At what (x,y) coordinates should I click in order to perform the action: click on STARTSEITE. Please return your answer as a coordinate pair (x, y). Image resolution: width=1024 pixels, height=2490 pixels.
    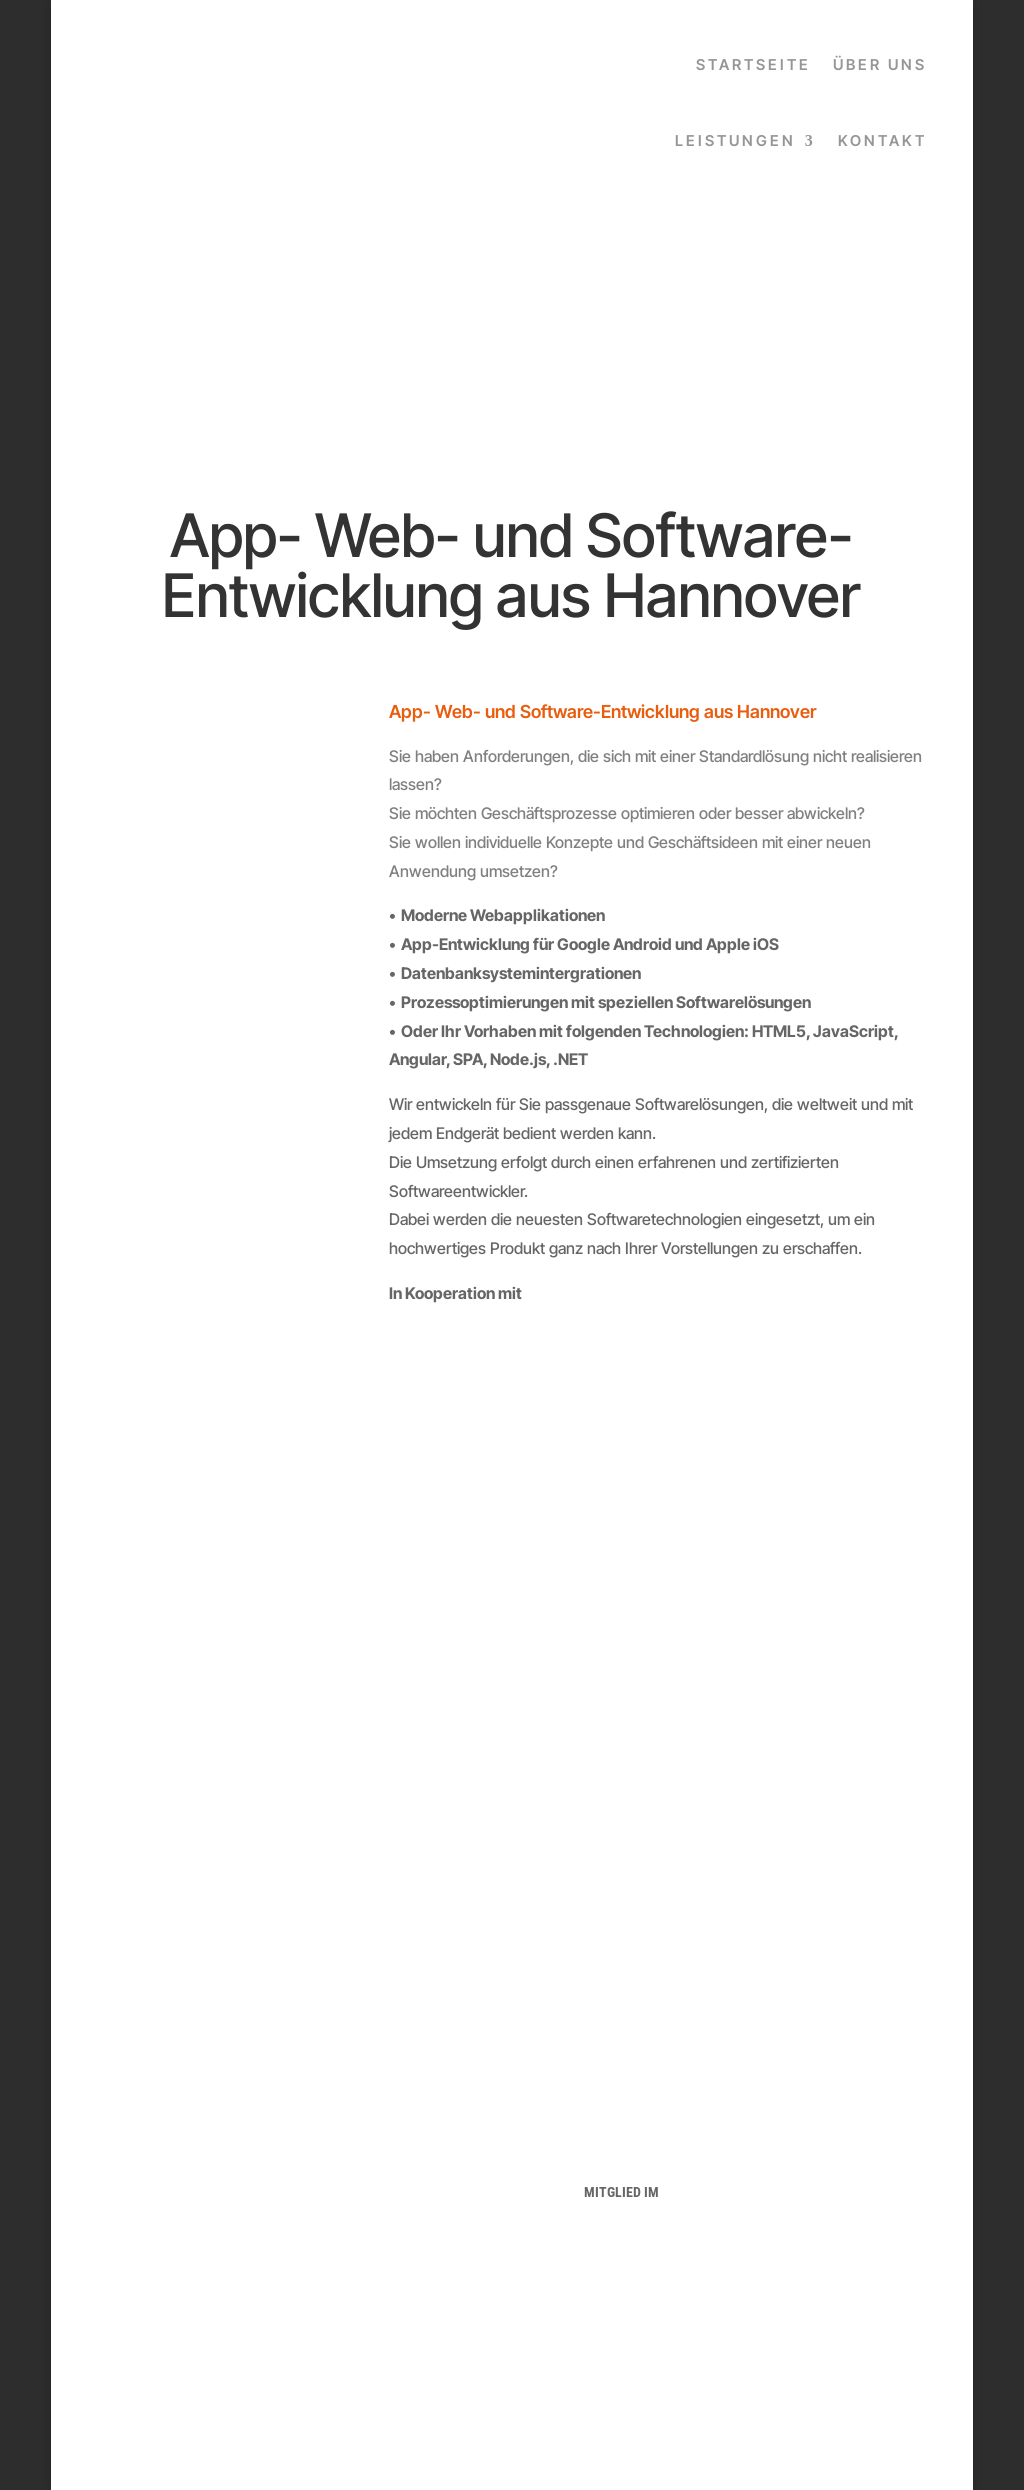
    Looking at the image, I should click on (753, 64).